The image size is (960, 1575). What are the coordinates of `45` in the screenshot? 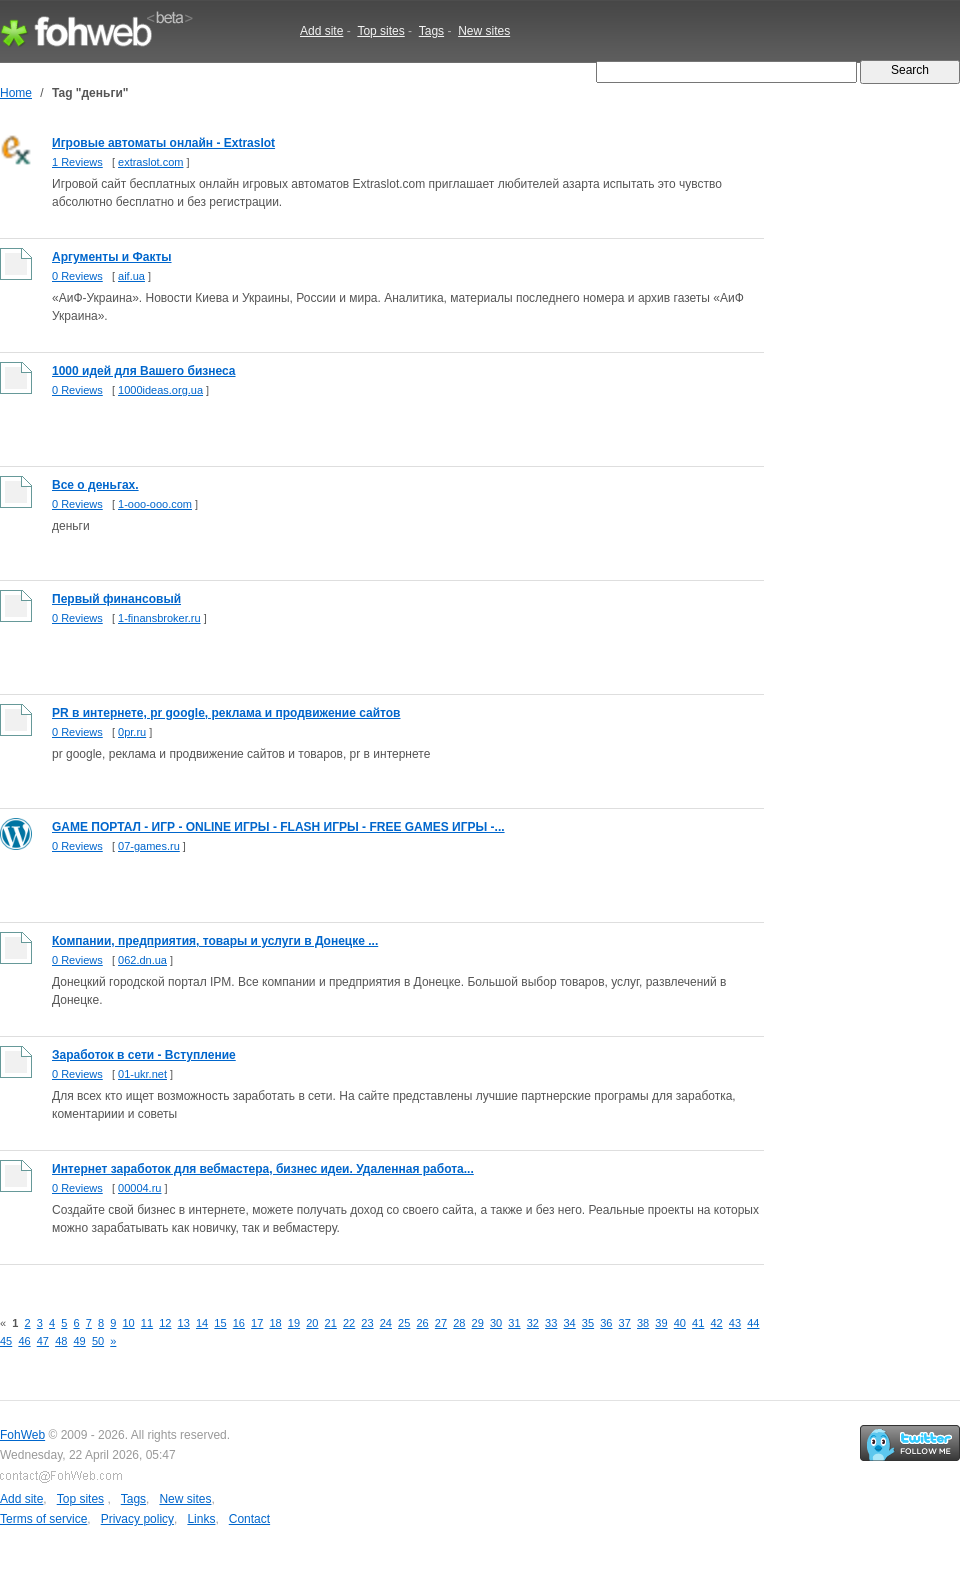 It's located at (6, 1341).